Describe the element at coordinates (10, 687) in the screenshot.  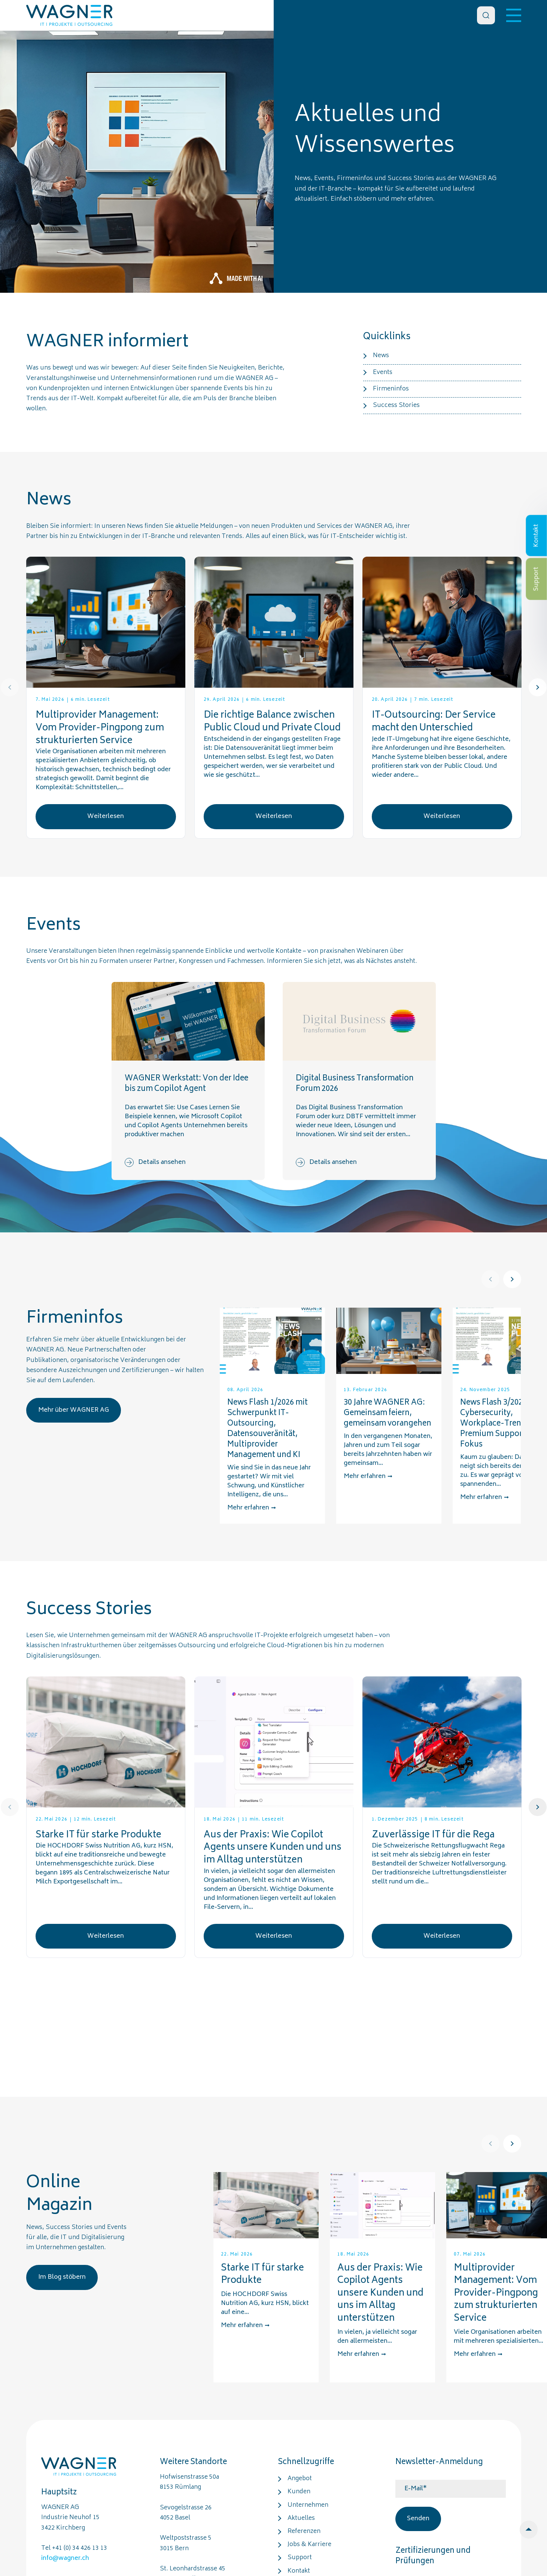
I see `[Prev]` at that location.